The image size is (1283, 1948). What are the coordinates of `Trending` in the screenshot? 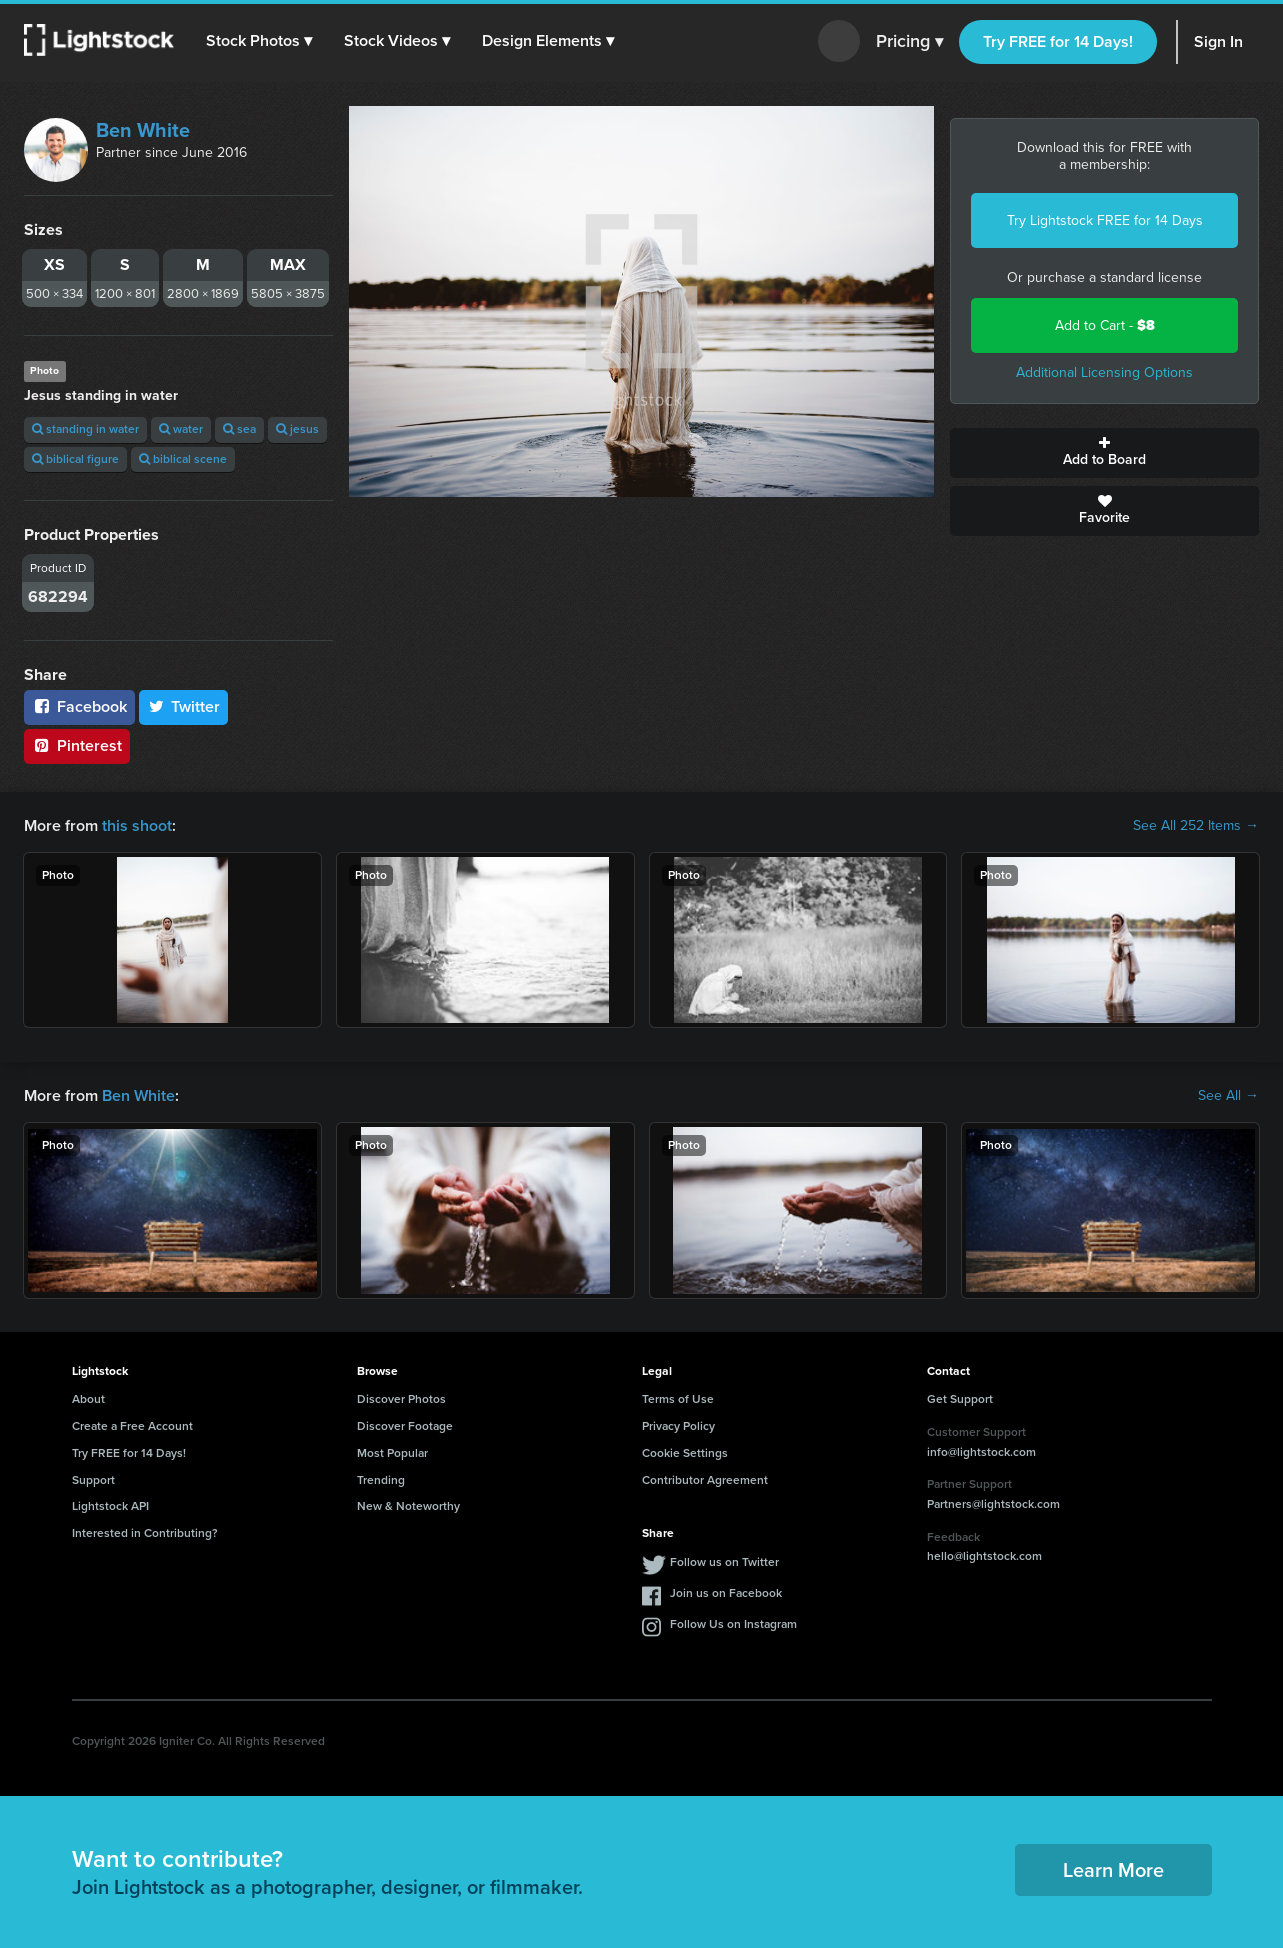 It's located at (381, 1480).